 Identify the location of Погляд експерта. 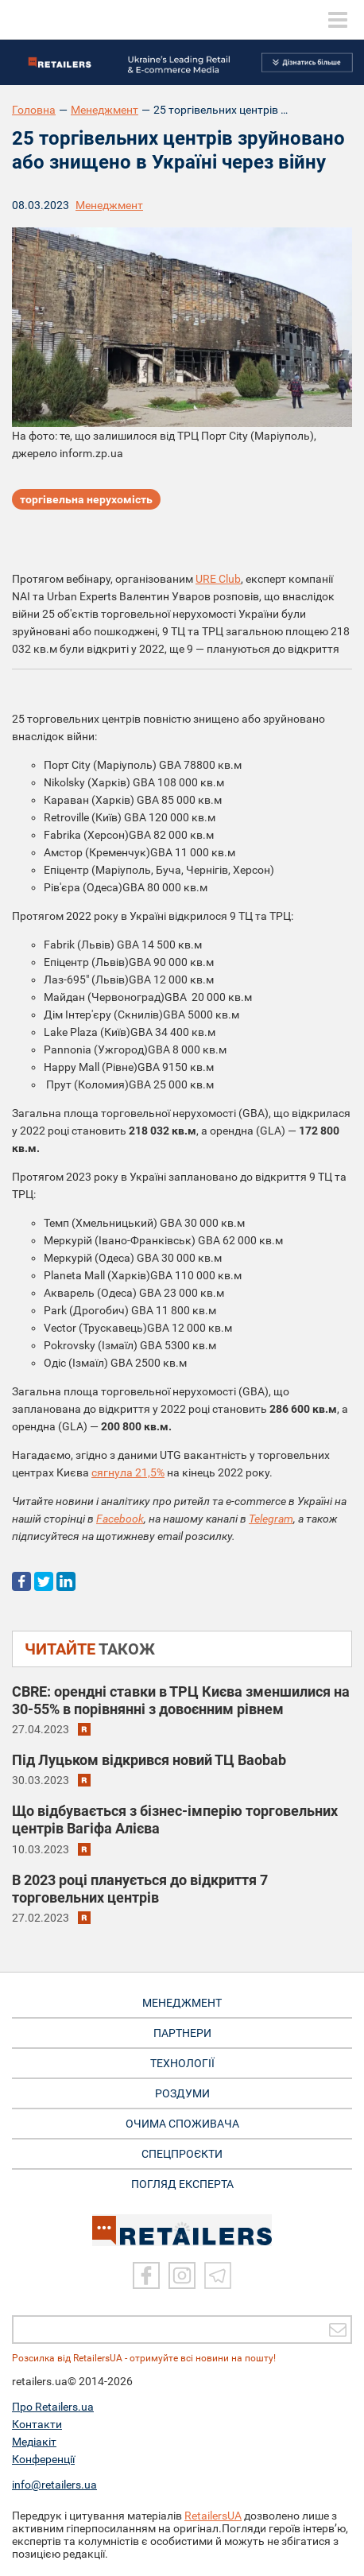
(182, 2184).